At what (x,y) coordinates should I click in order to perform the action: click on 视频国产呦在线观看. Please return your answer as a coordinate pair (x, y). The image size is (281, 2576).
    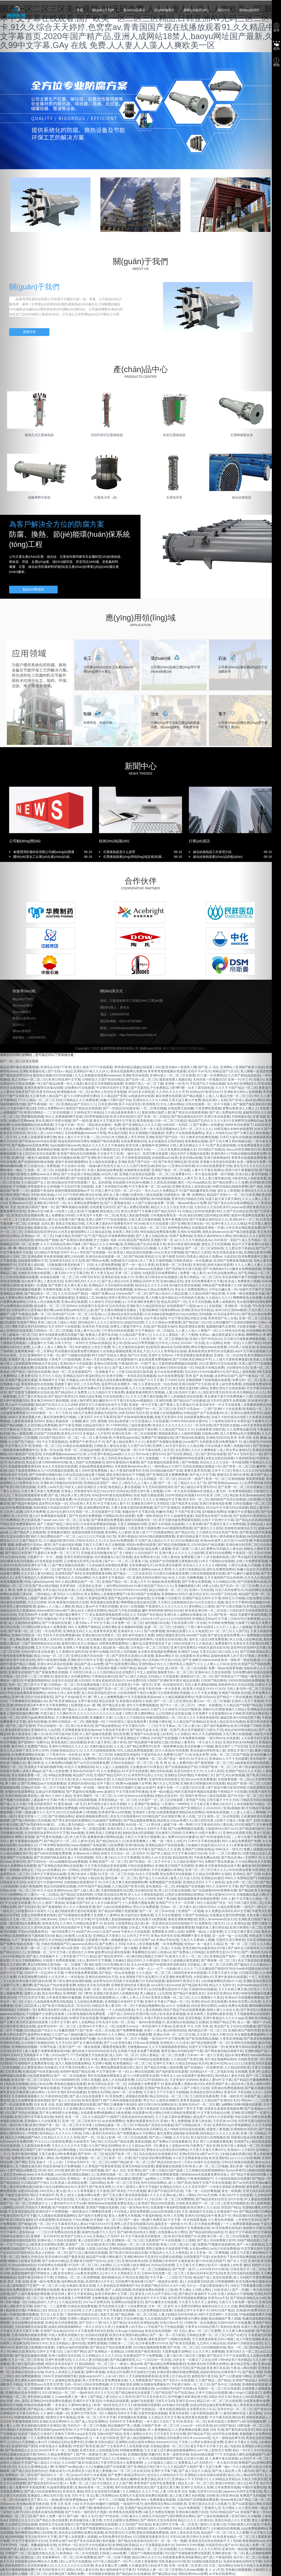
    Looking at the image, I should click on (104, 1141).